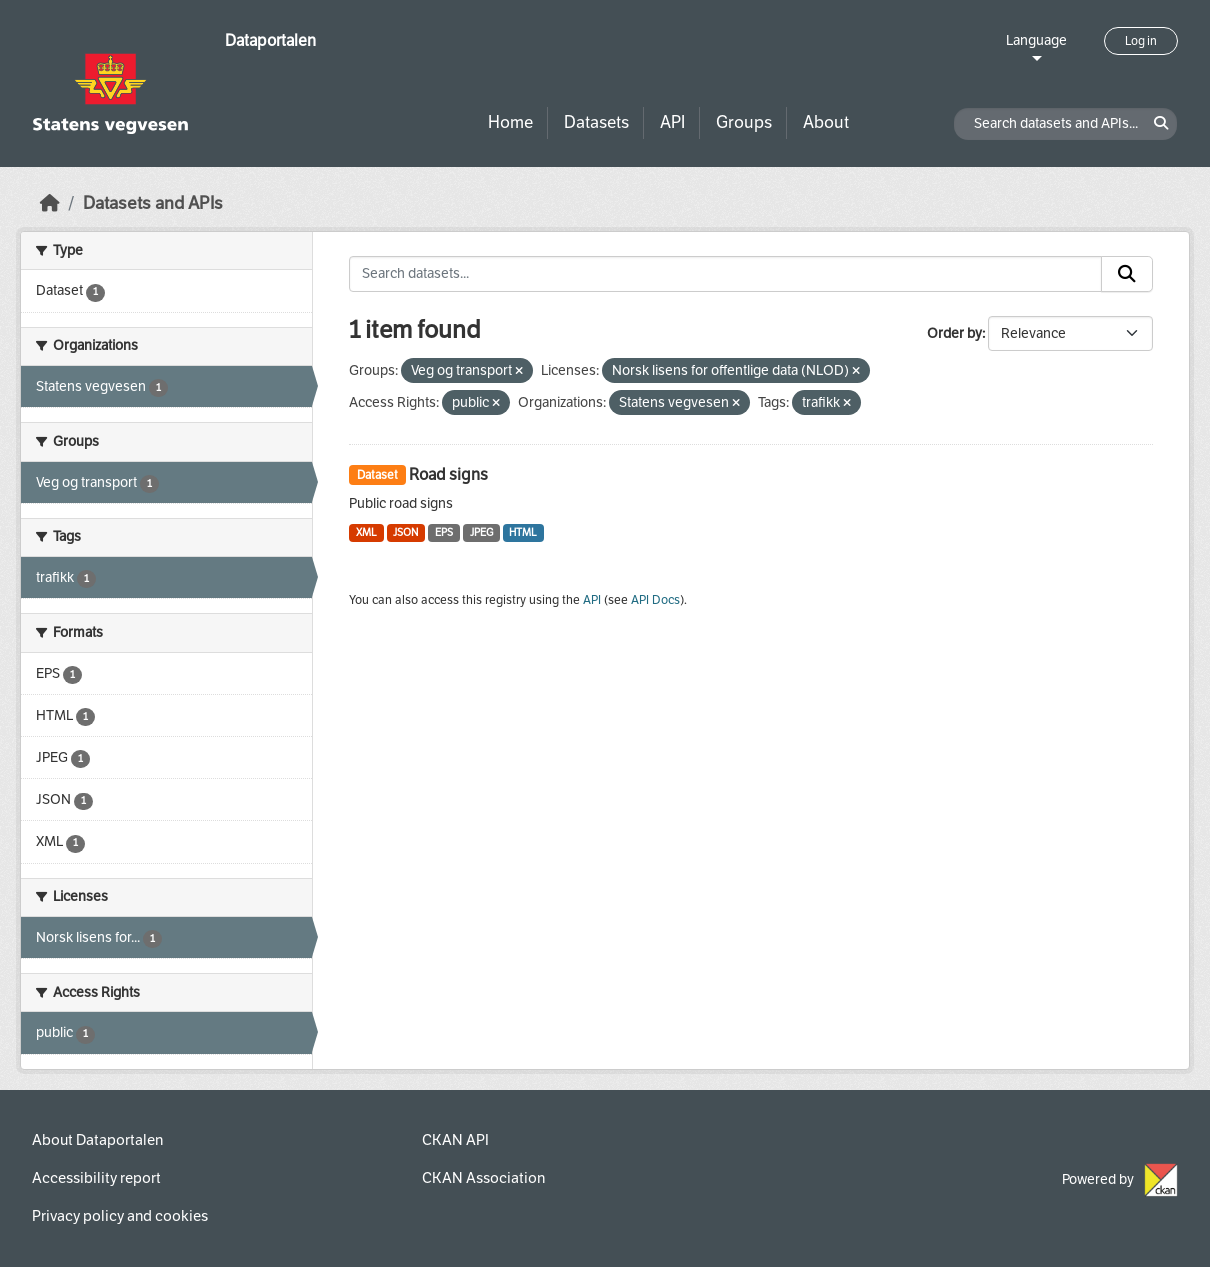 The width and height of the screenshot is (1210, 1267). I want to click on Road signs, so click(448, 474).